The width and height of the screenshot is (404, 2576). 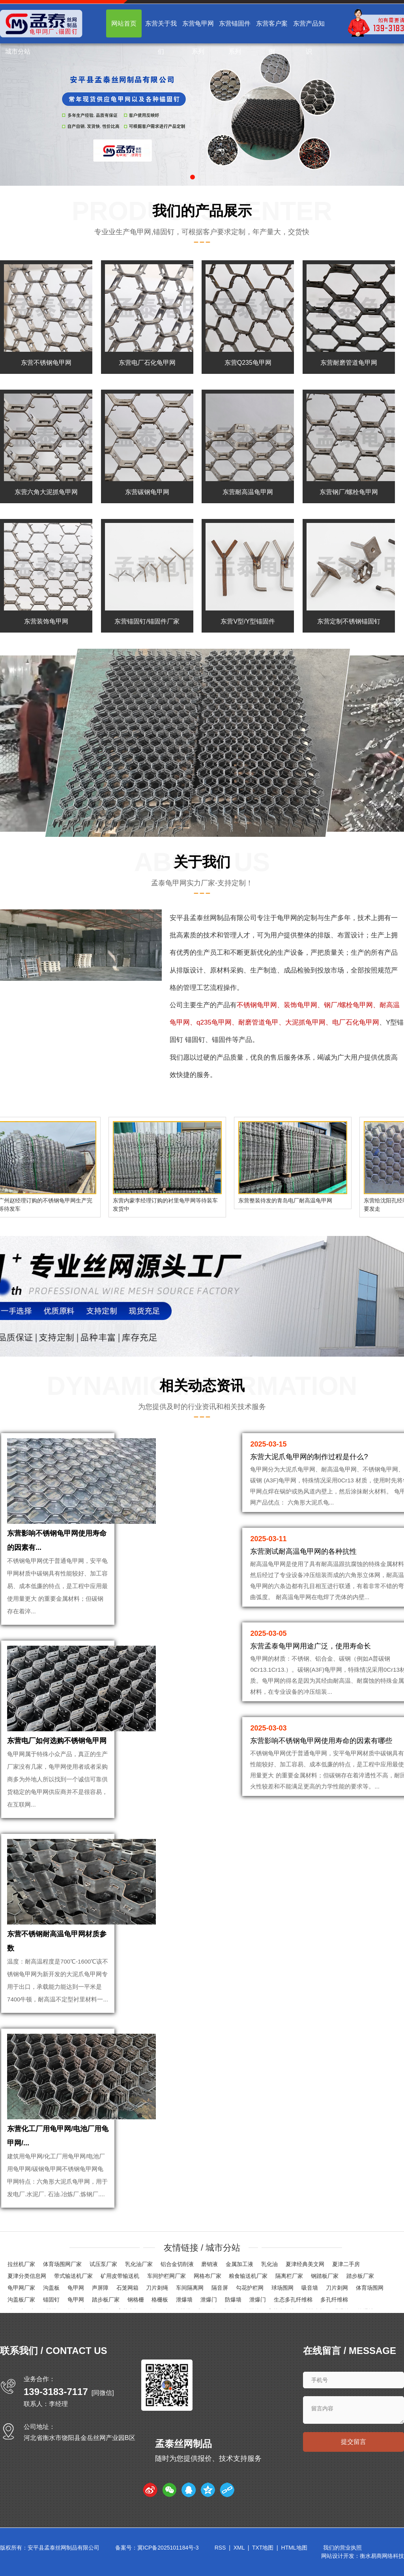 I want to click on 粮食输送机厂家, so click(x=248, y=2276).